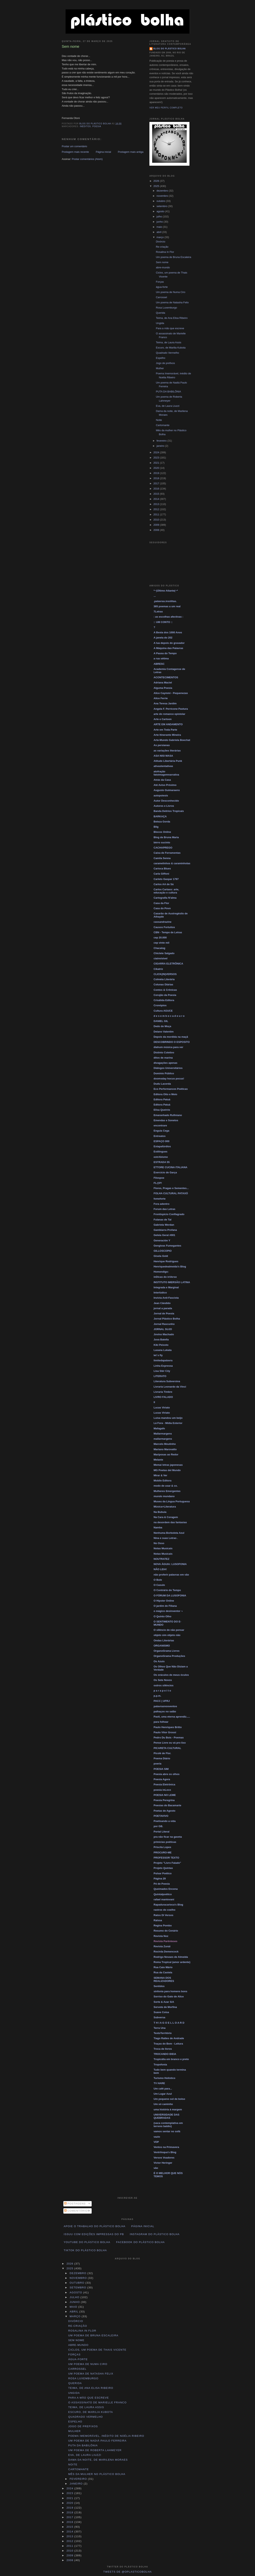  I want to click on POESIA NO LEME, so click(165, 1795).